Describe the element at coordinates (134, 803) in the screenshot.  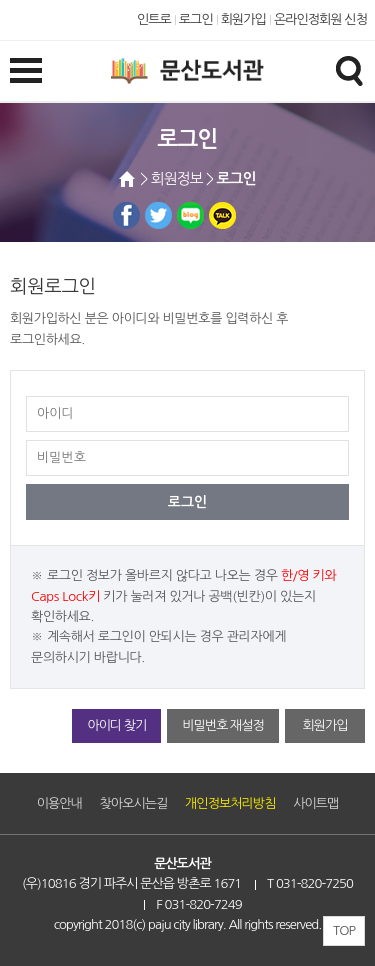
I see `찾아오시는길` at that location.